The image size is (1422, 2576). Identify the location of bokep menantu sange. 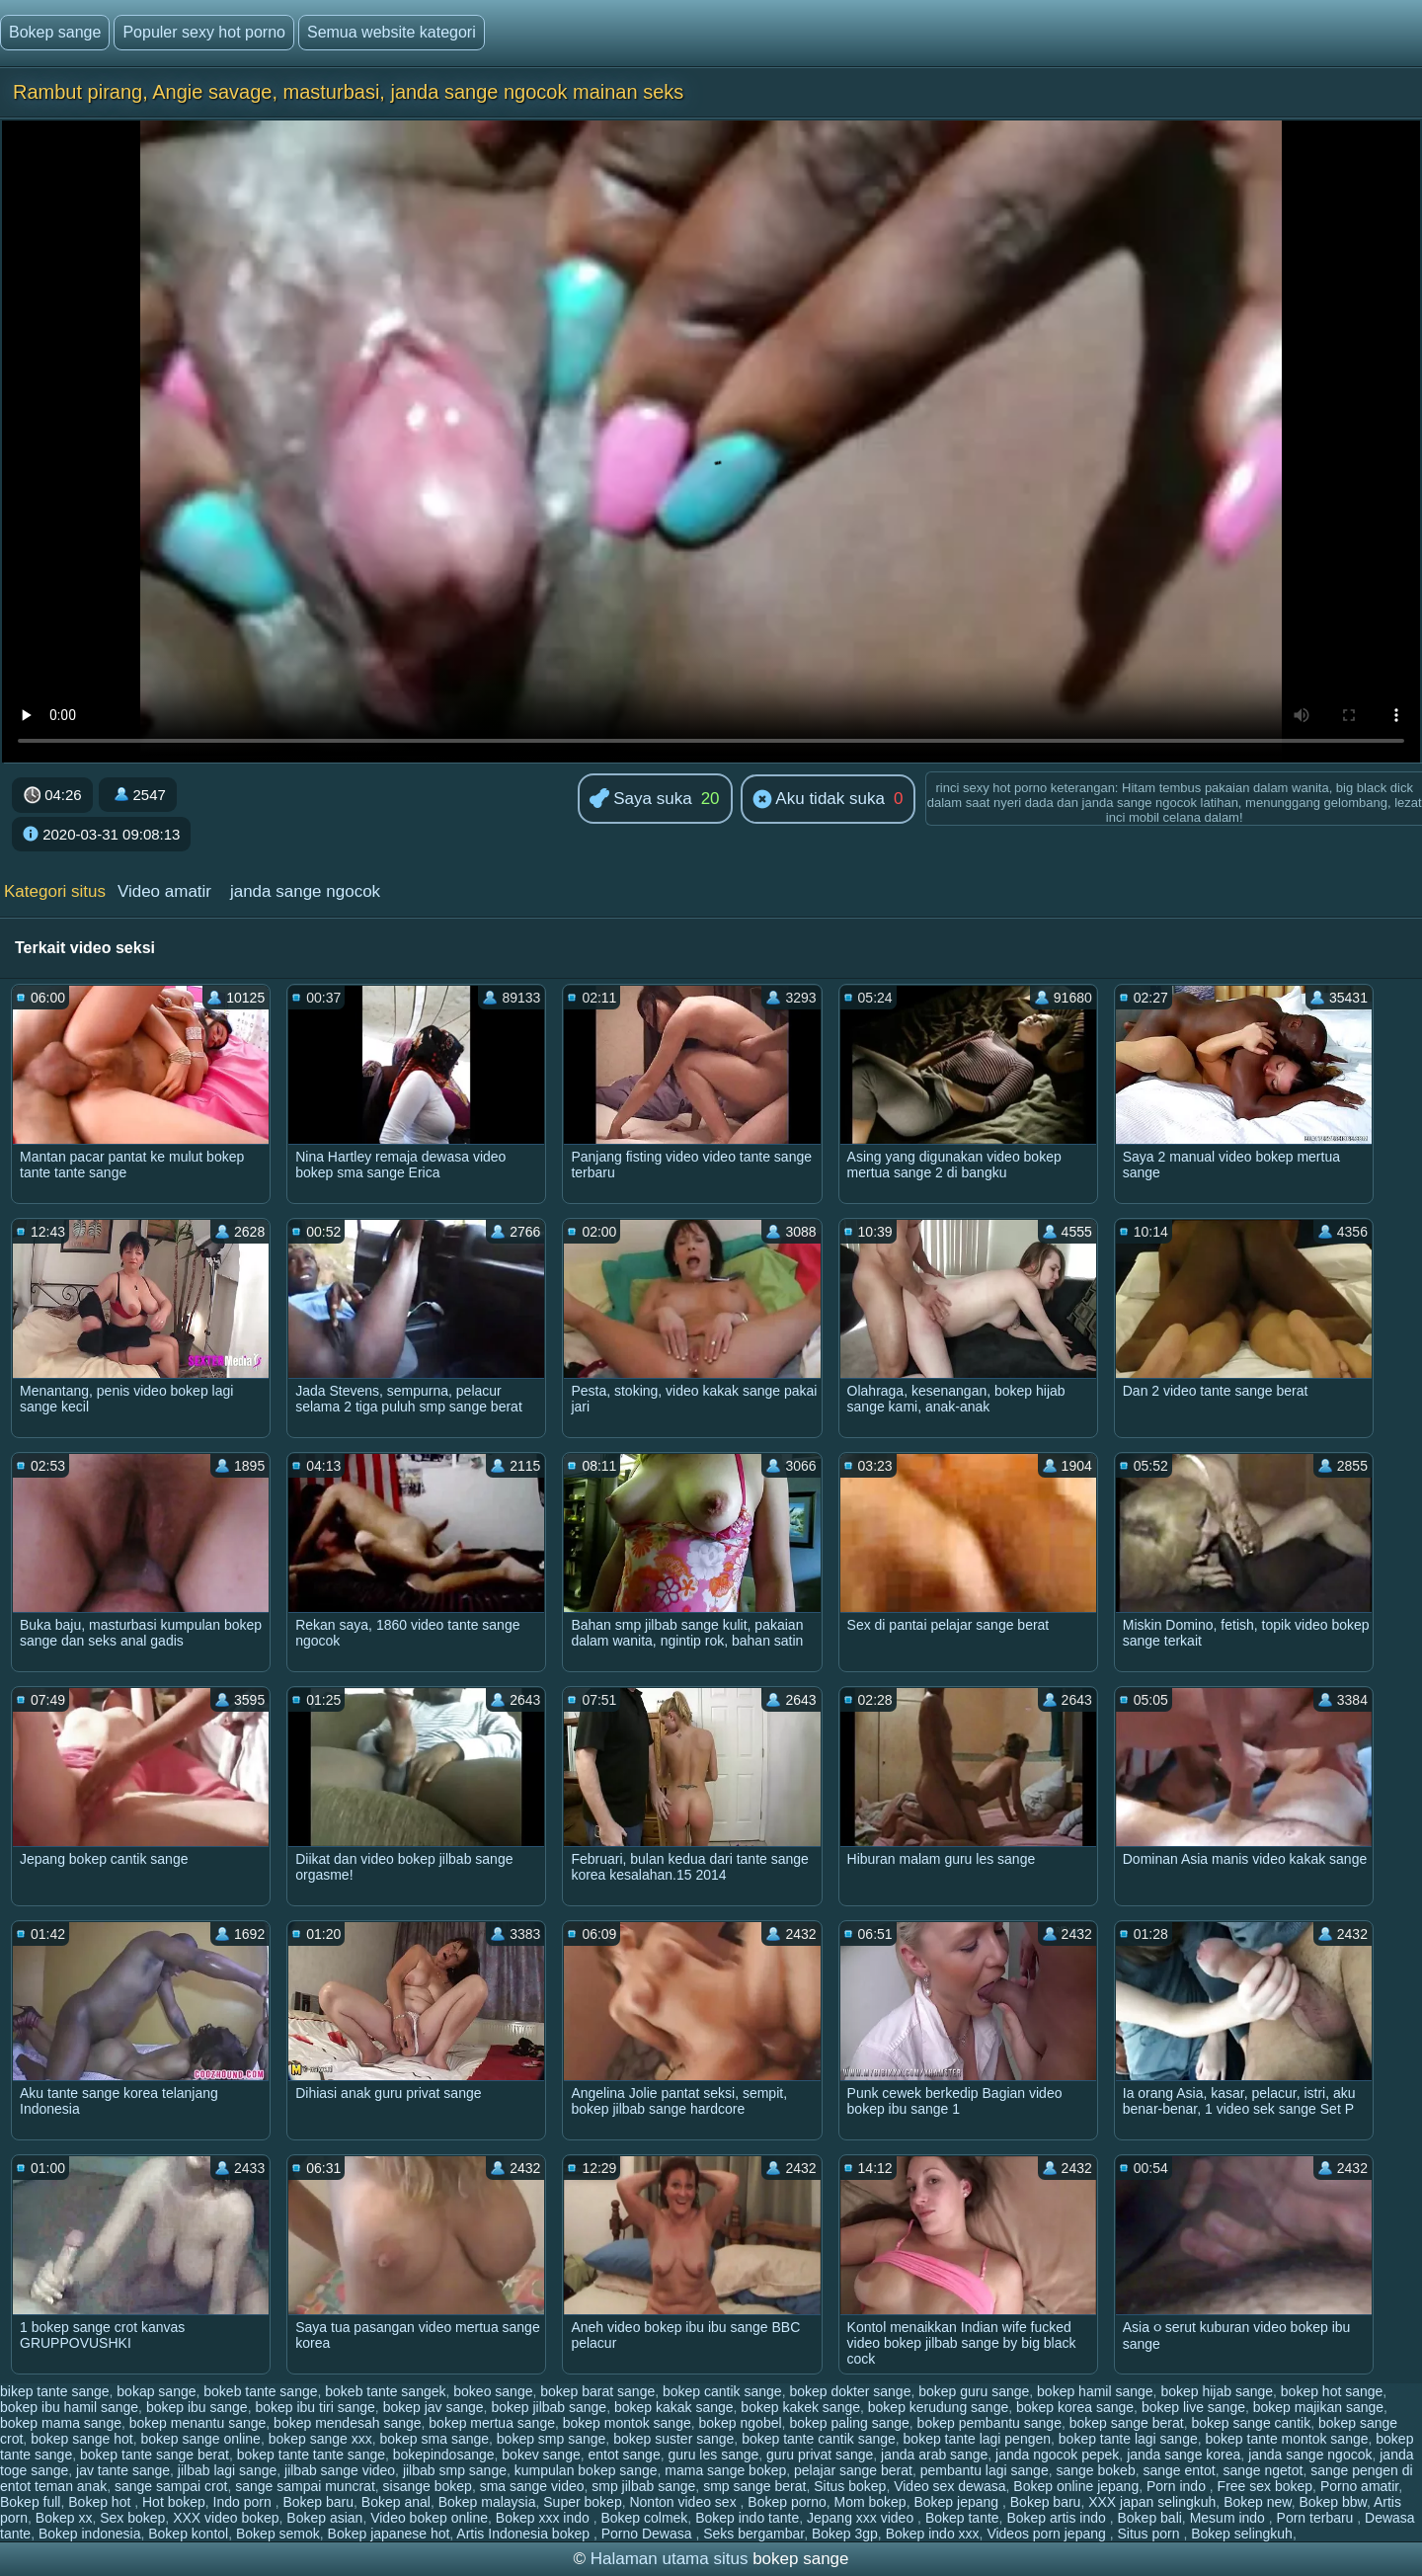
(198, 2423).